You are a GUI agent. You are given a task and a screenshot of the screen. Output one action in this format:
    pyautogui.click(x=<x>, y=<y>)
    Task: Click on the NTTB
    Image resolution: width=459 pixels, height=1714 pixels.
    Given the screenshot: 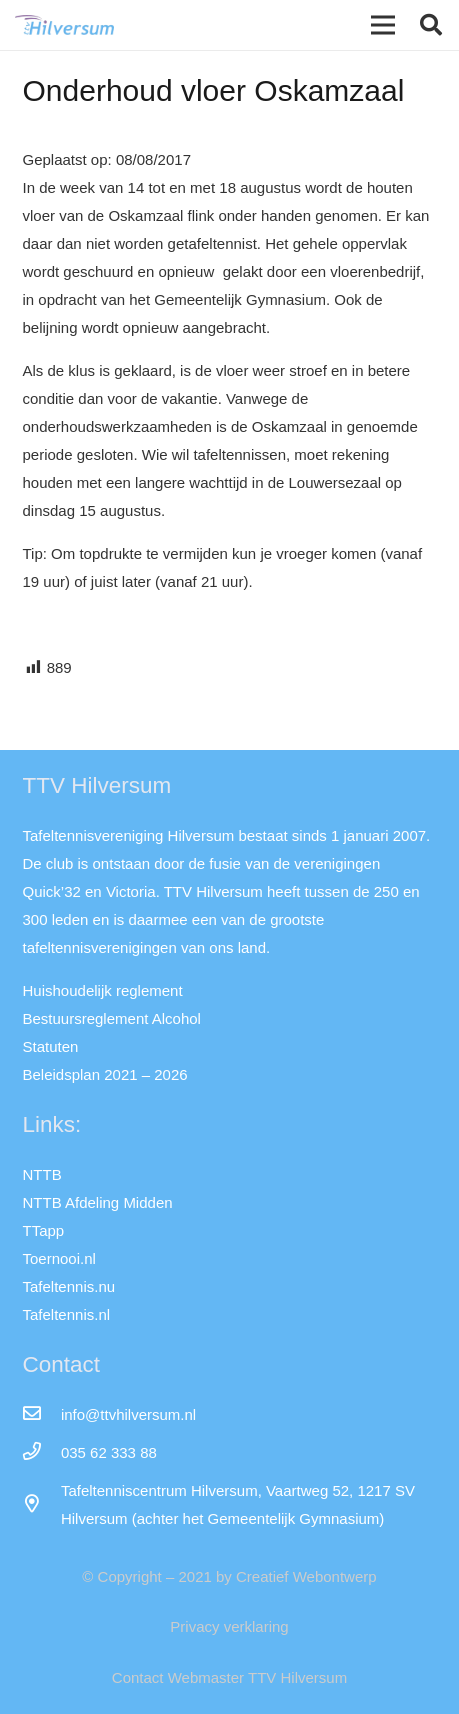 What is the action you would take?
    pyautogui.click(x=42, y=1174)
    